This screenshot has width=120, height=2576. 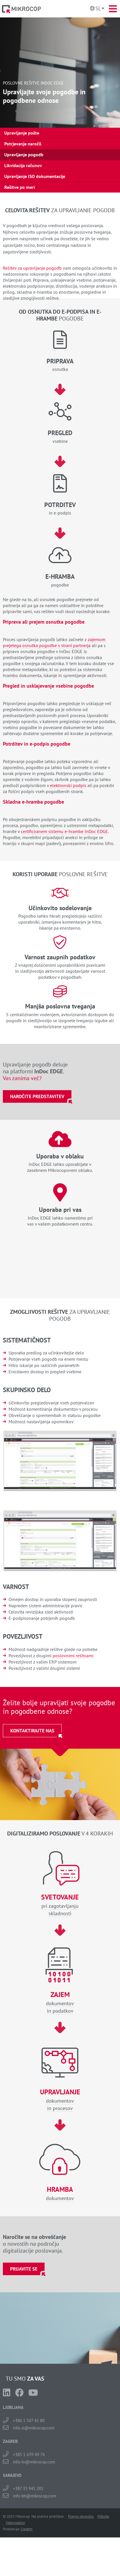 What do you see at coordinates (32, 268) in the screenshot?
I see `Rešitev za upravljanje pogodb` at bounding box center [32, 268].